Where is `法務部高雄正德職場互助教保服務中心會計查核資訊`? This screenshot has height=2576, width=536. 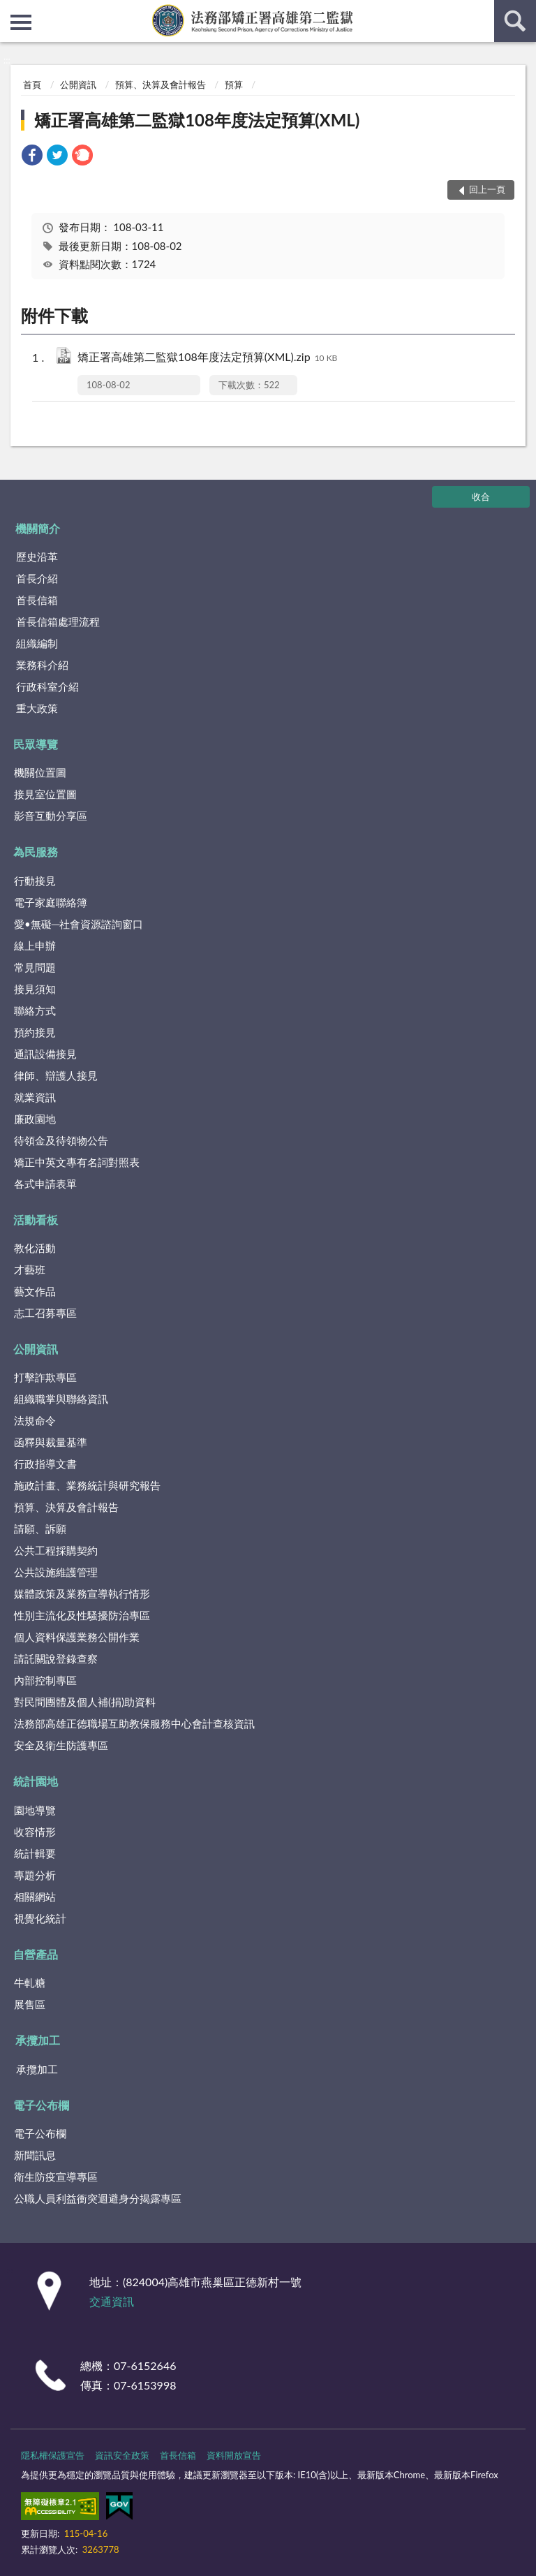
法務部高雄正德職場互助教保服務中心會計查核資訊 is located at coordinates (134, 1723).